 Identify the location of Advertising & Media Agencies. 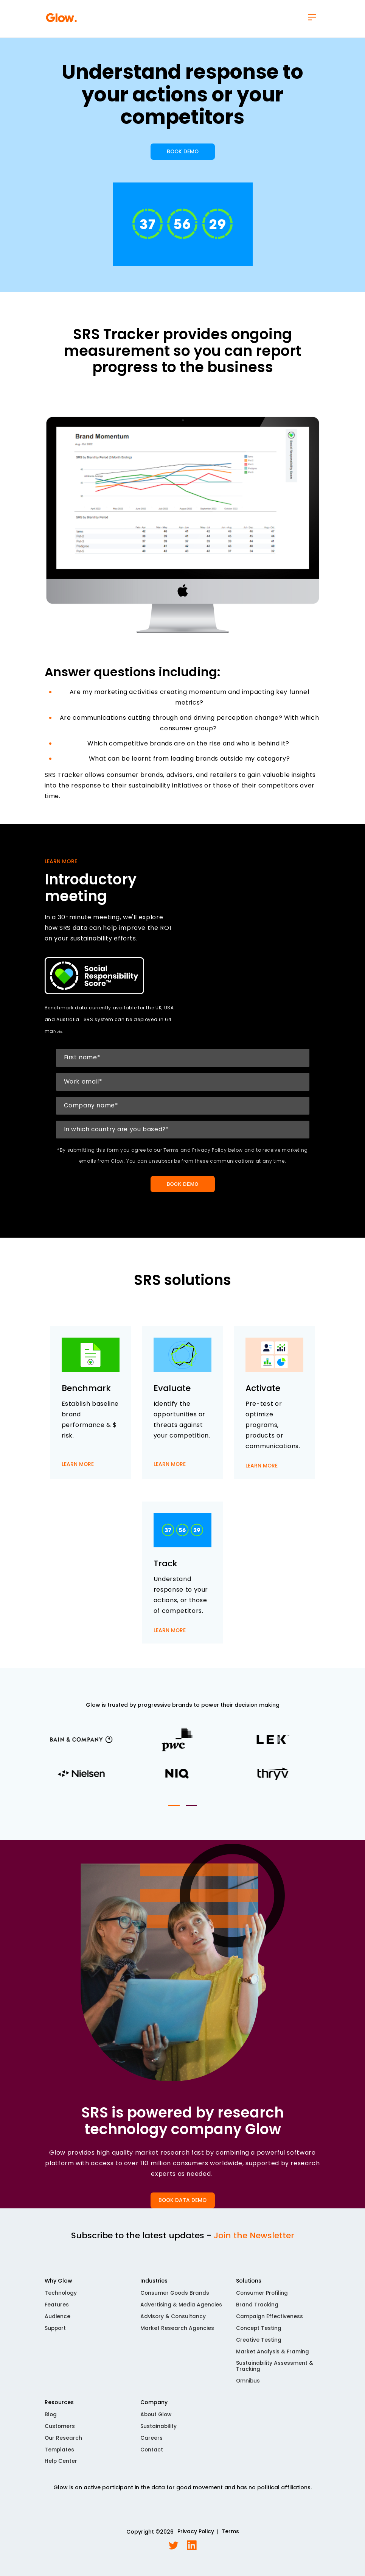
(181, 2309).